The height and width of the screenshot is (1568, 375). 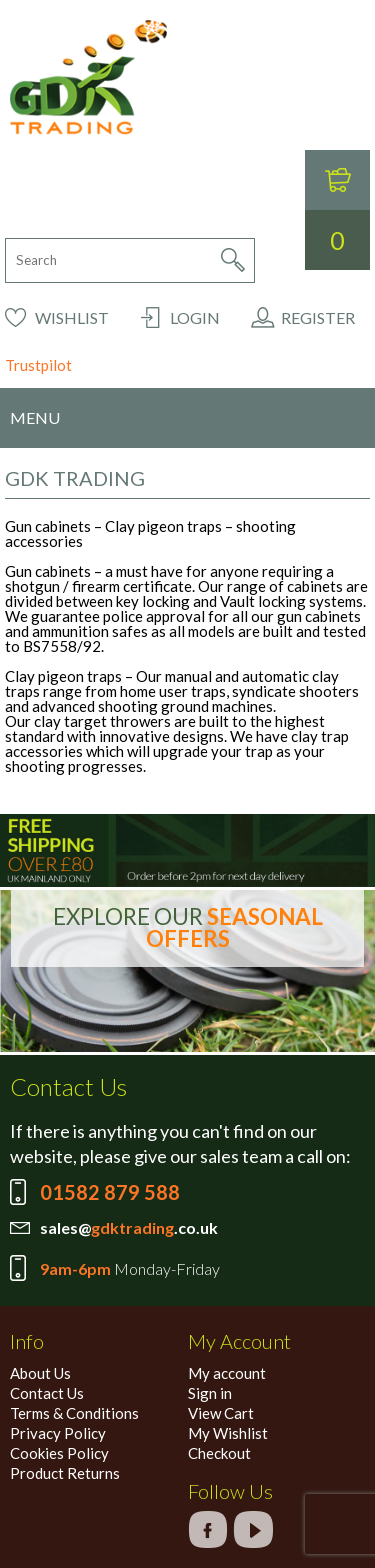 What do you see at coordinates (65, 1473) in the screenshot?
I see `Product Returns` at bounding box center [65, 1473].